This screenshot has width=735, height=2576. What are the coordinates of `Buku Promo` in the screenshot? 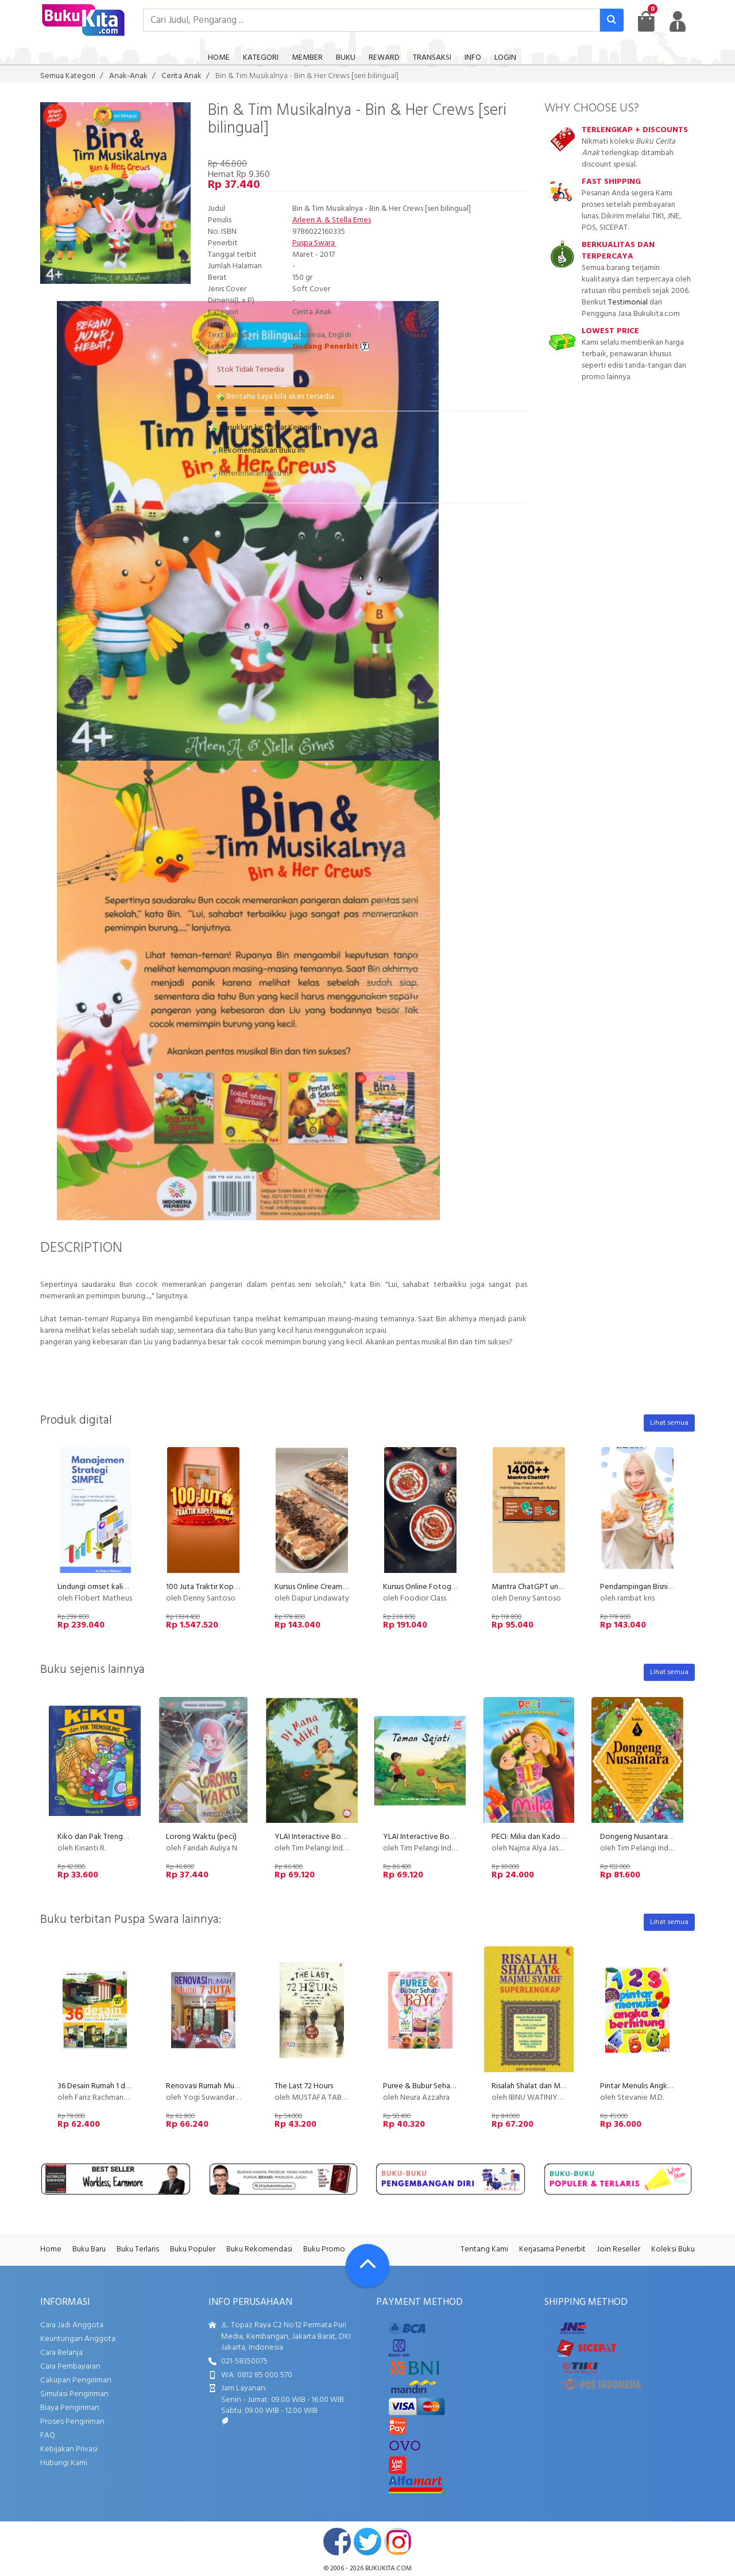 It's located at (324, 2249).